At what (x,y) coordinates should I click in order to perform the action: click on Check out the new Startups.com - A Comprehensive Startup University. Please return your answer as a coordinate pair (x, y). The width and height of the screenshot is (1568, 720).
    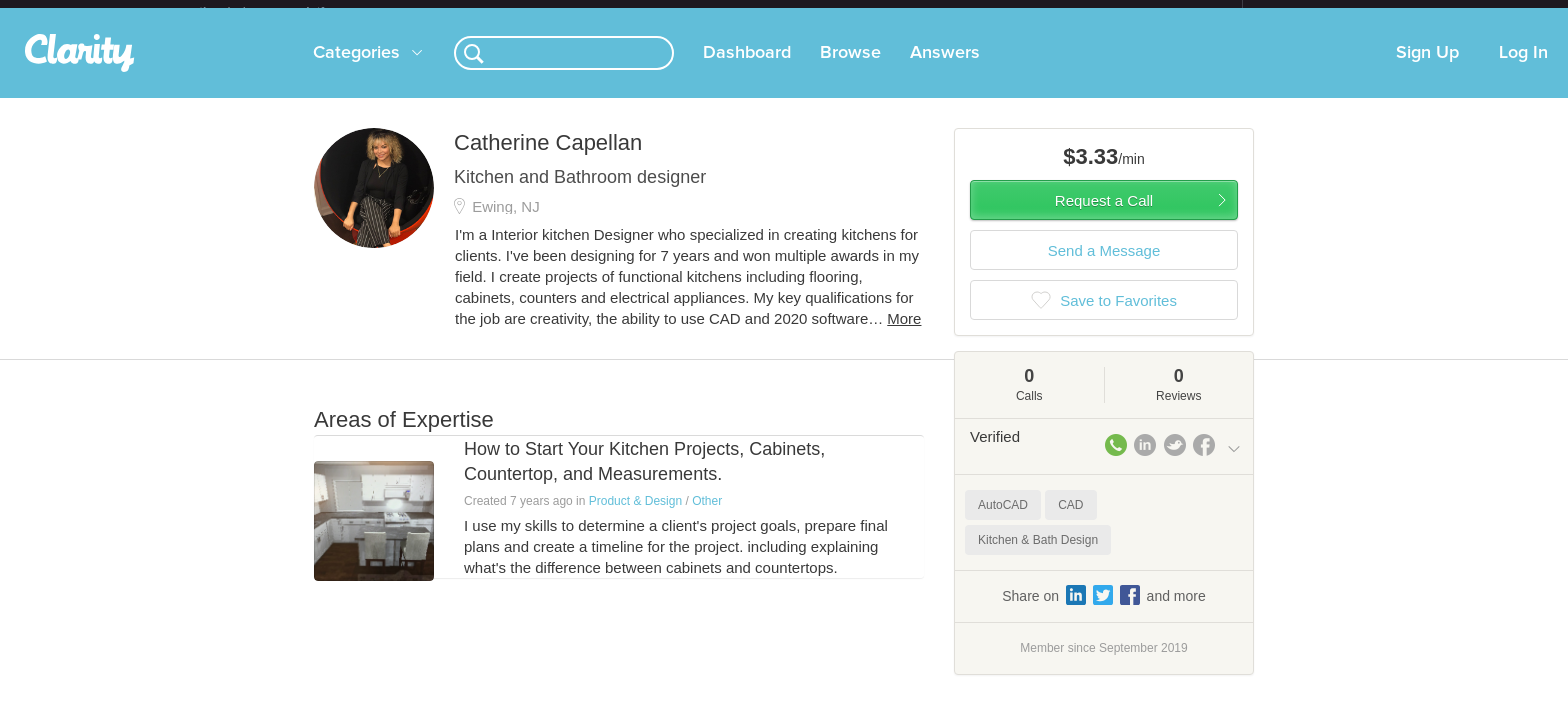
    Looking at the image, I should click on (1024, 13).